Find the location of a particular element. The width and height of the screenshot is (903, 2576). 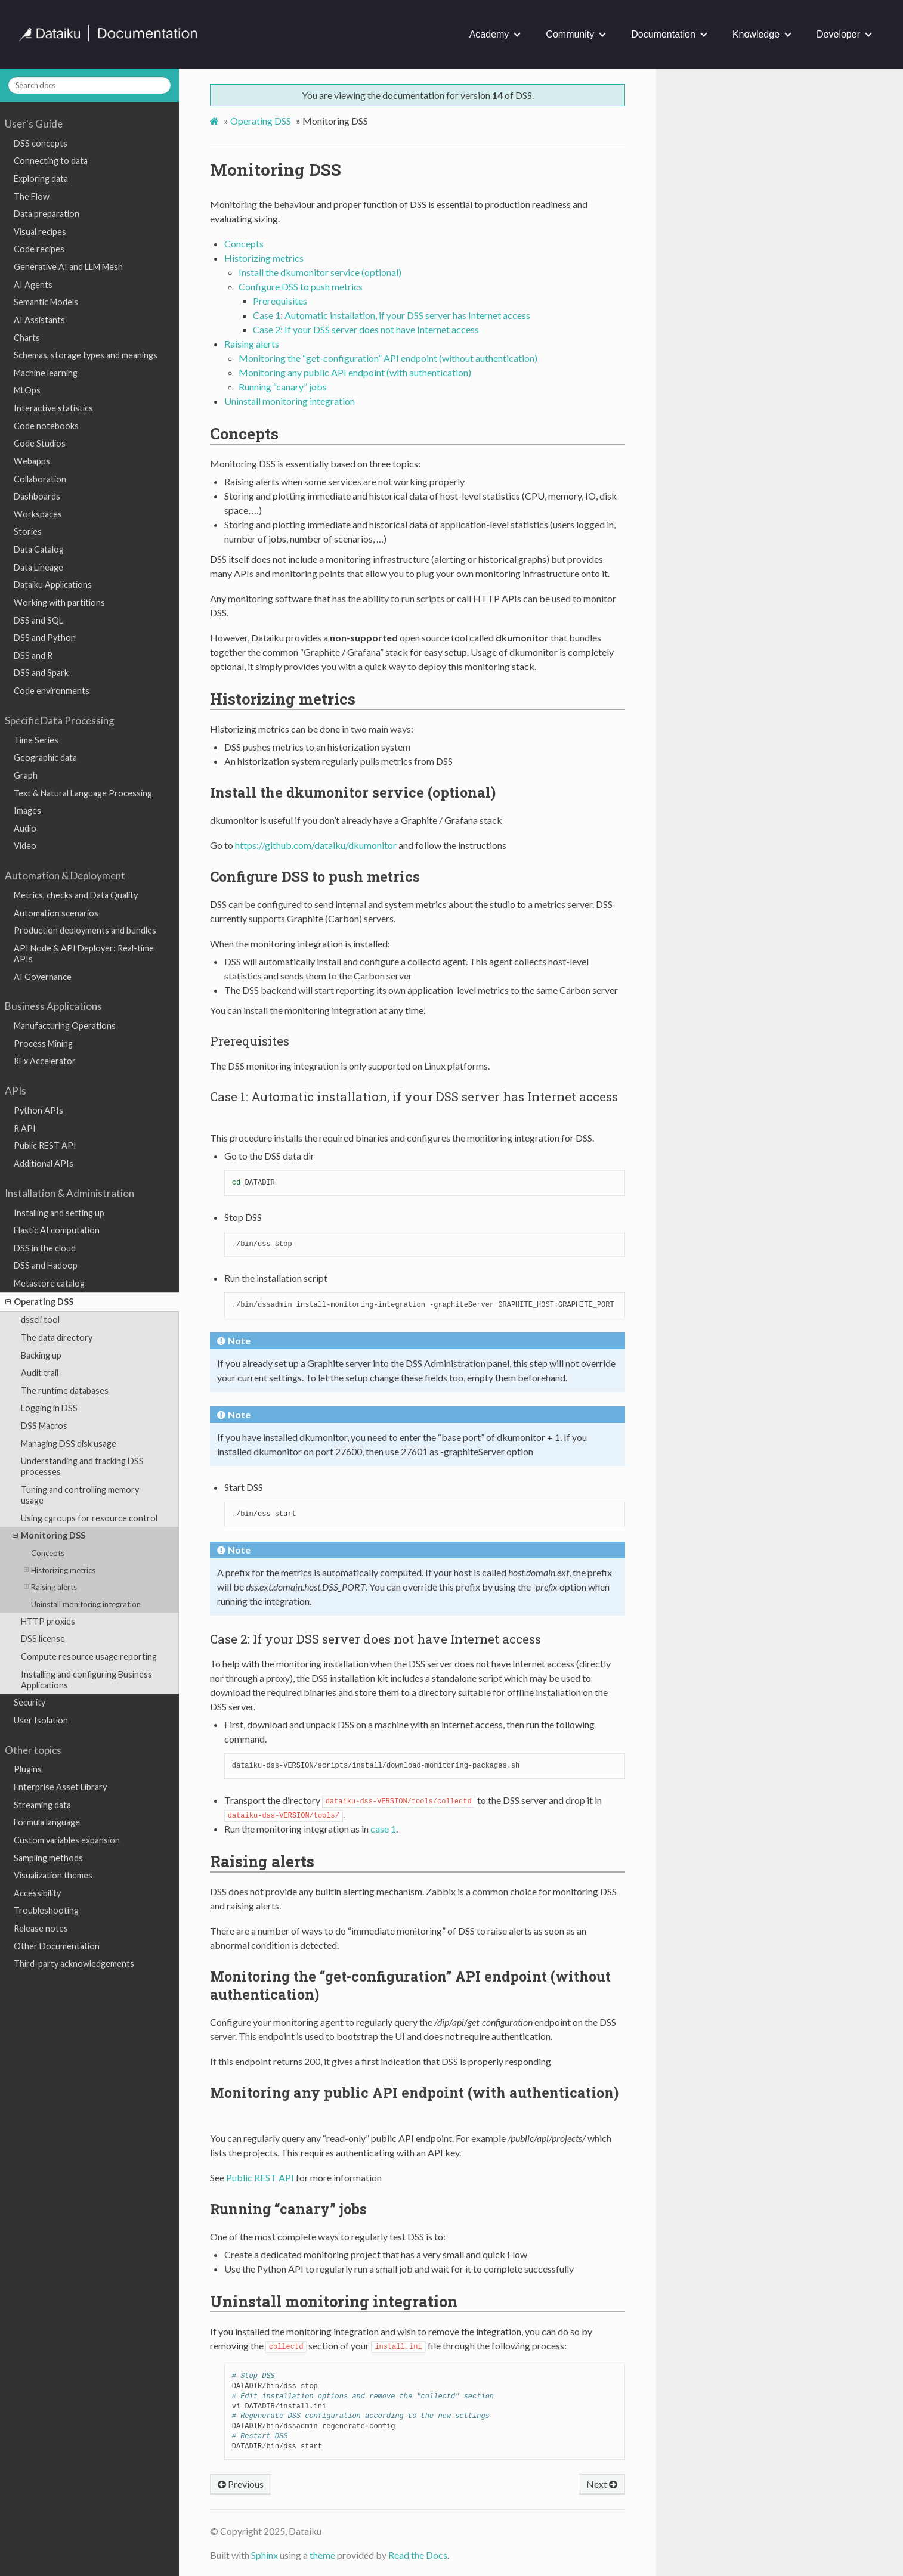

The Flow is located at coordinates (32, 196).